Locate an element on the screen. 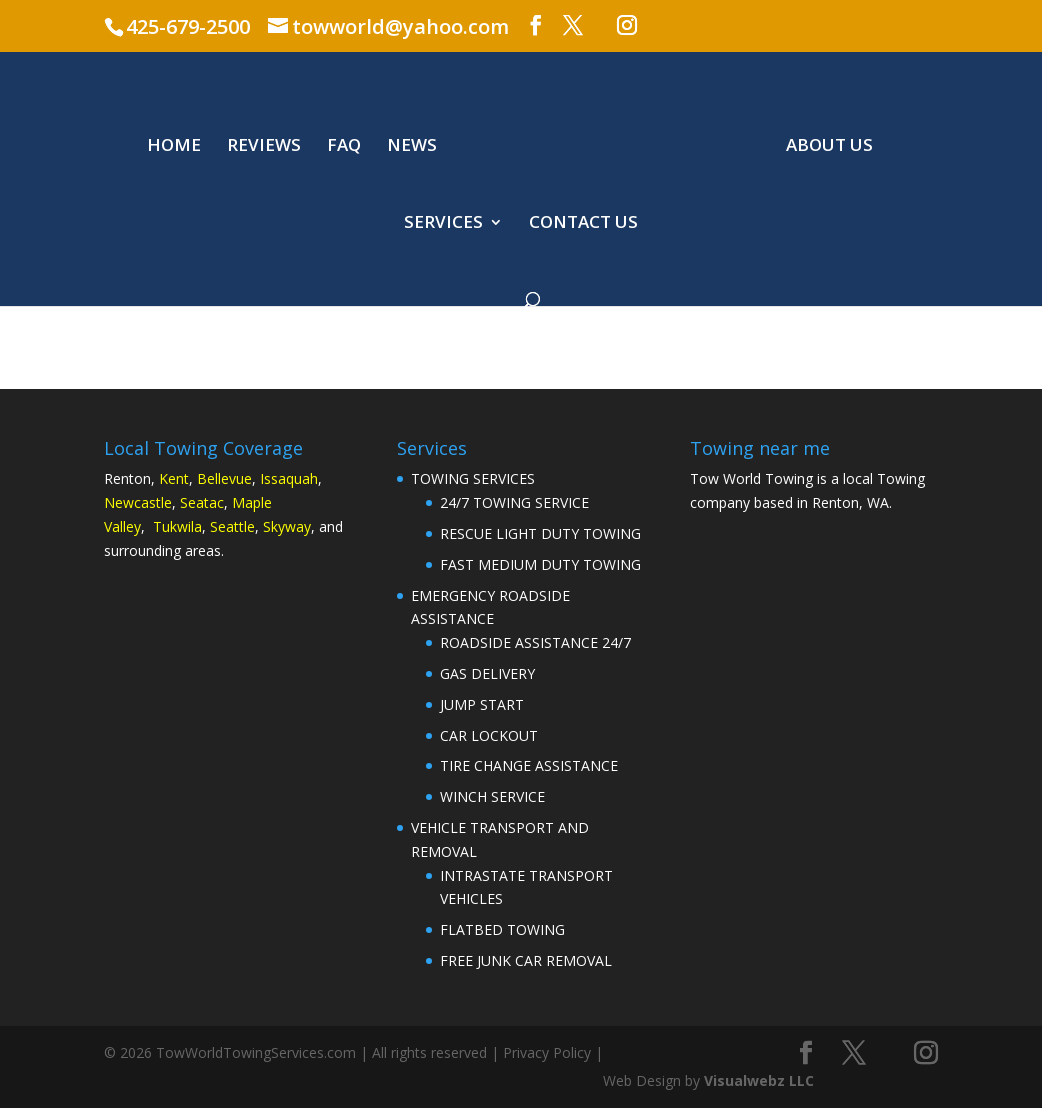  FREE JUNK CAR REMOVAL is located at coordinates (526, 960).